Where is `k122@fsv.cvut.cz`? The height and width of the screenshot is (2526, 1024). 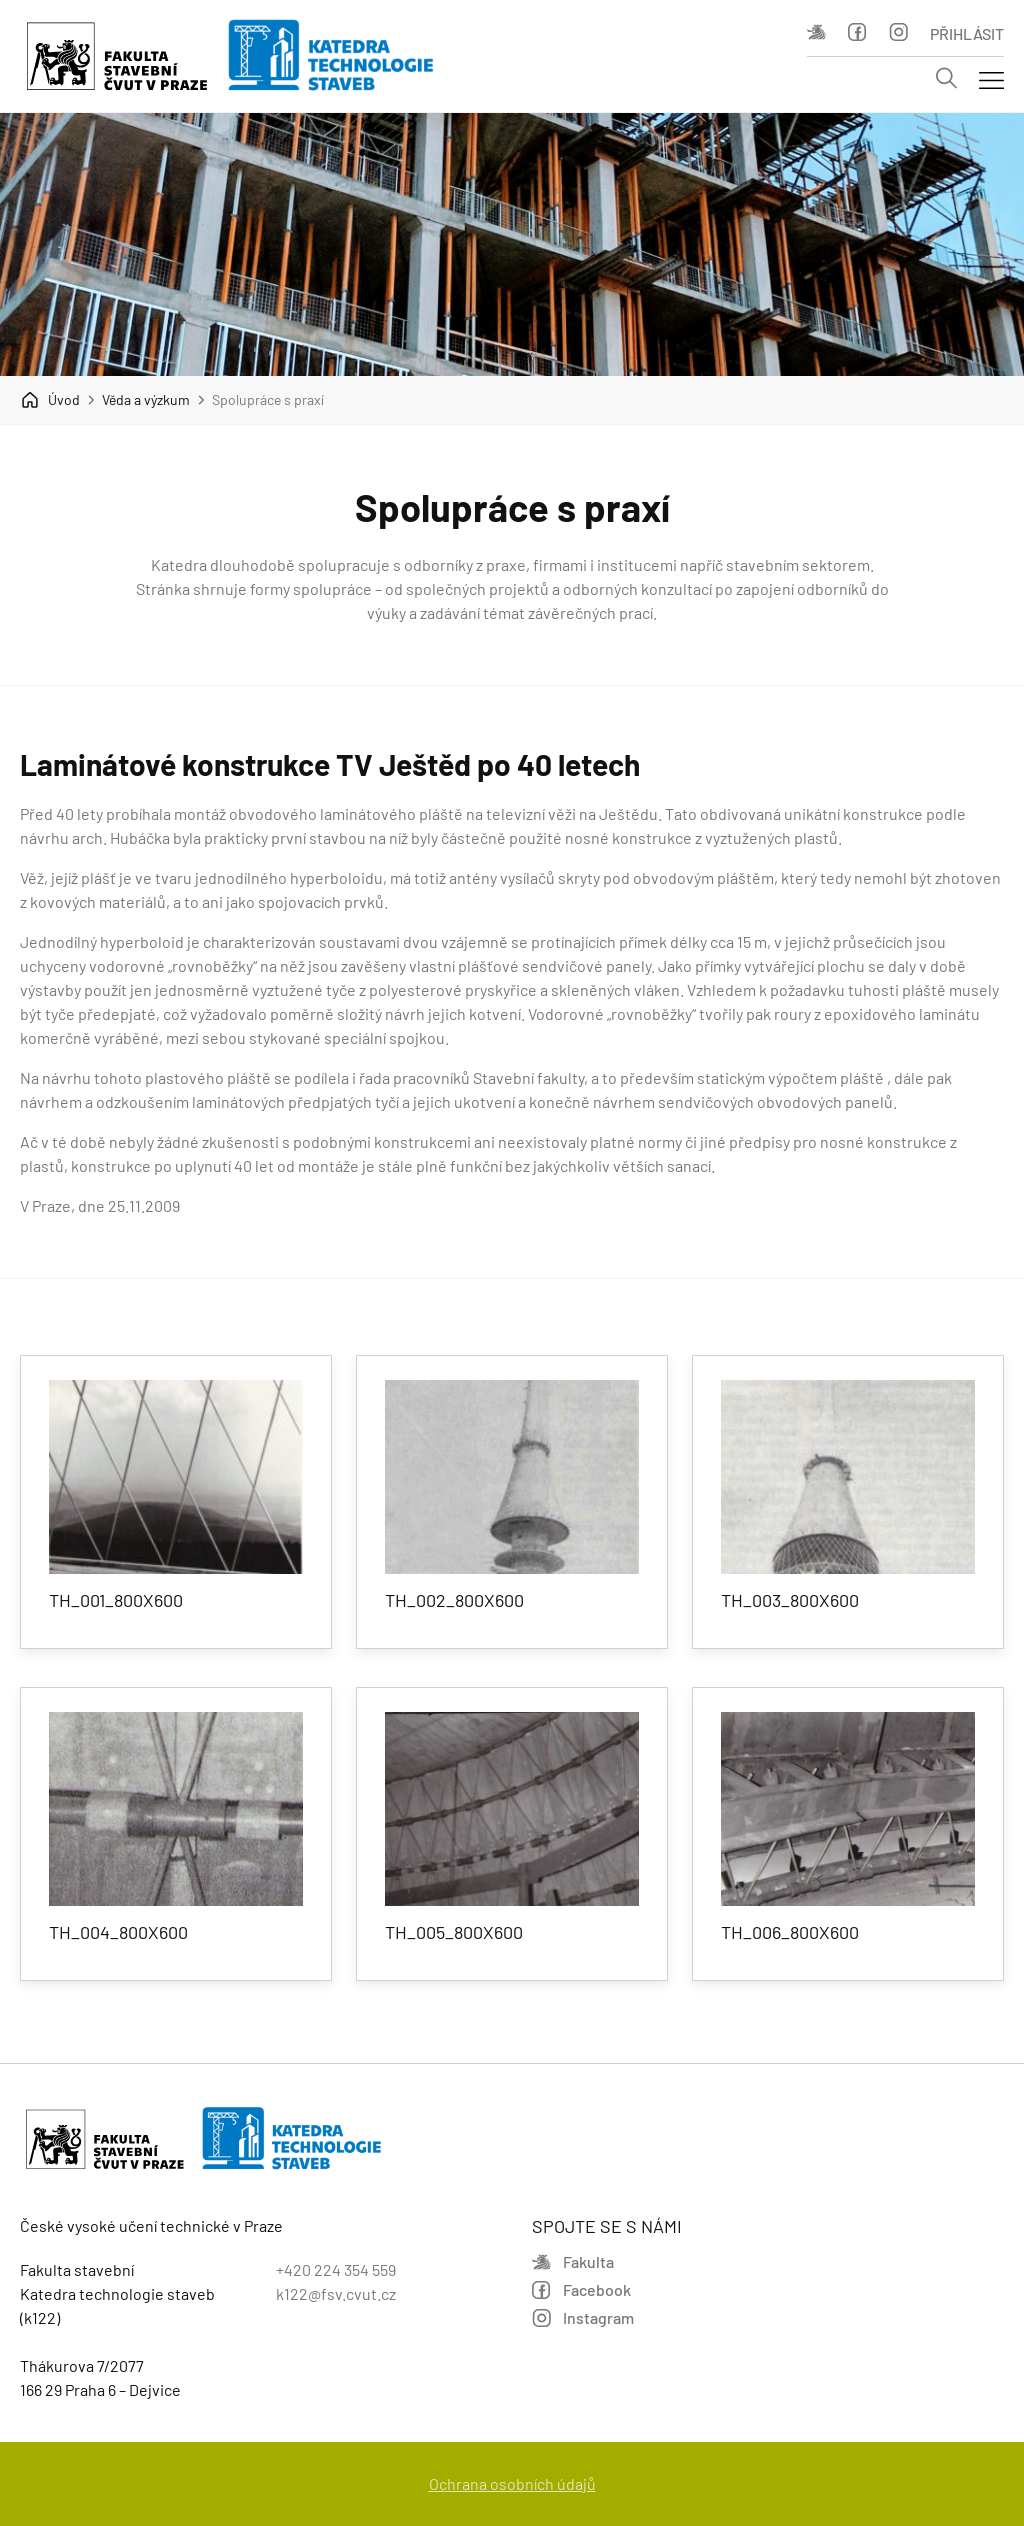 k122@fsv.cvut.cz is located at coordinates (336, 2293).